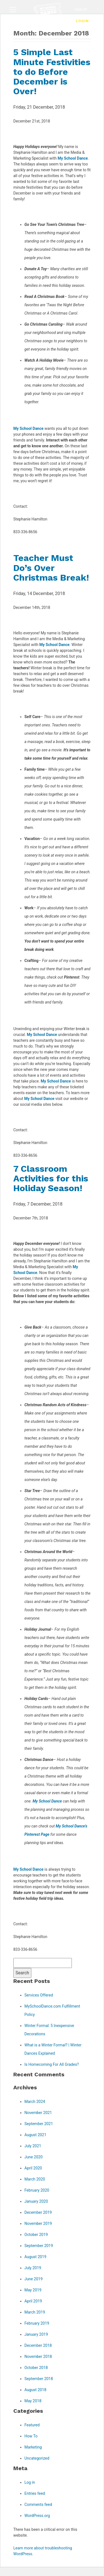 This screenshot has height=2576, width=104. I want to click on July 2019, so click(32, 2268).